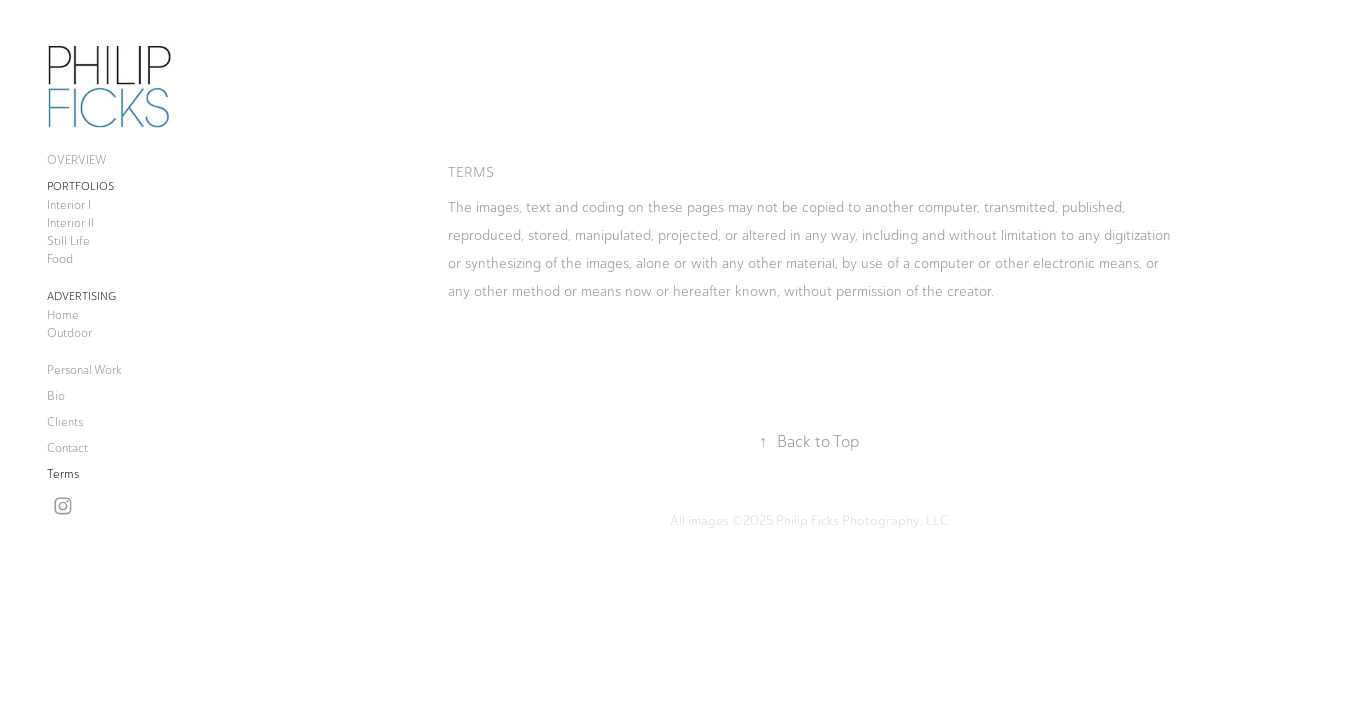 This screenshot has width=1349, height=720. I want to click on Still Life, so click(68, 241).